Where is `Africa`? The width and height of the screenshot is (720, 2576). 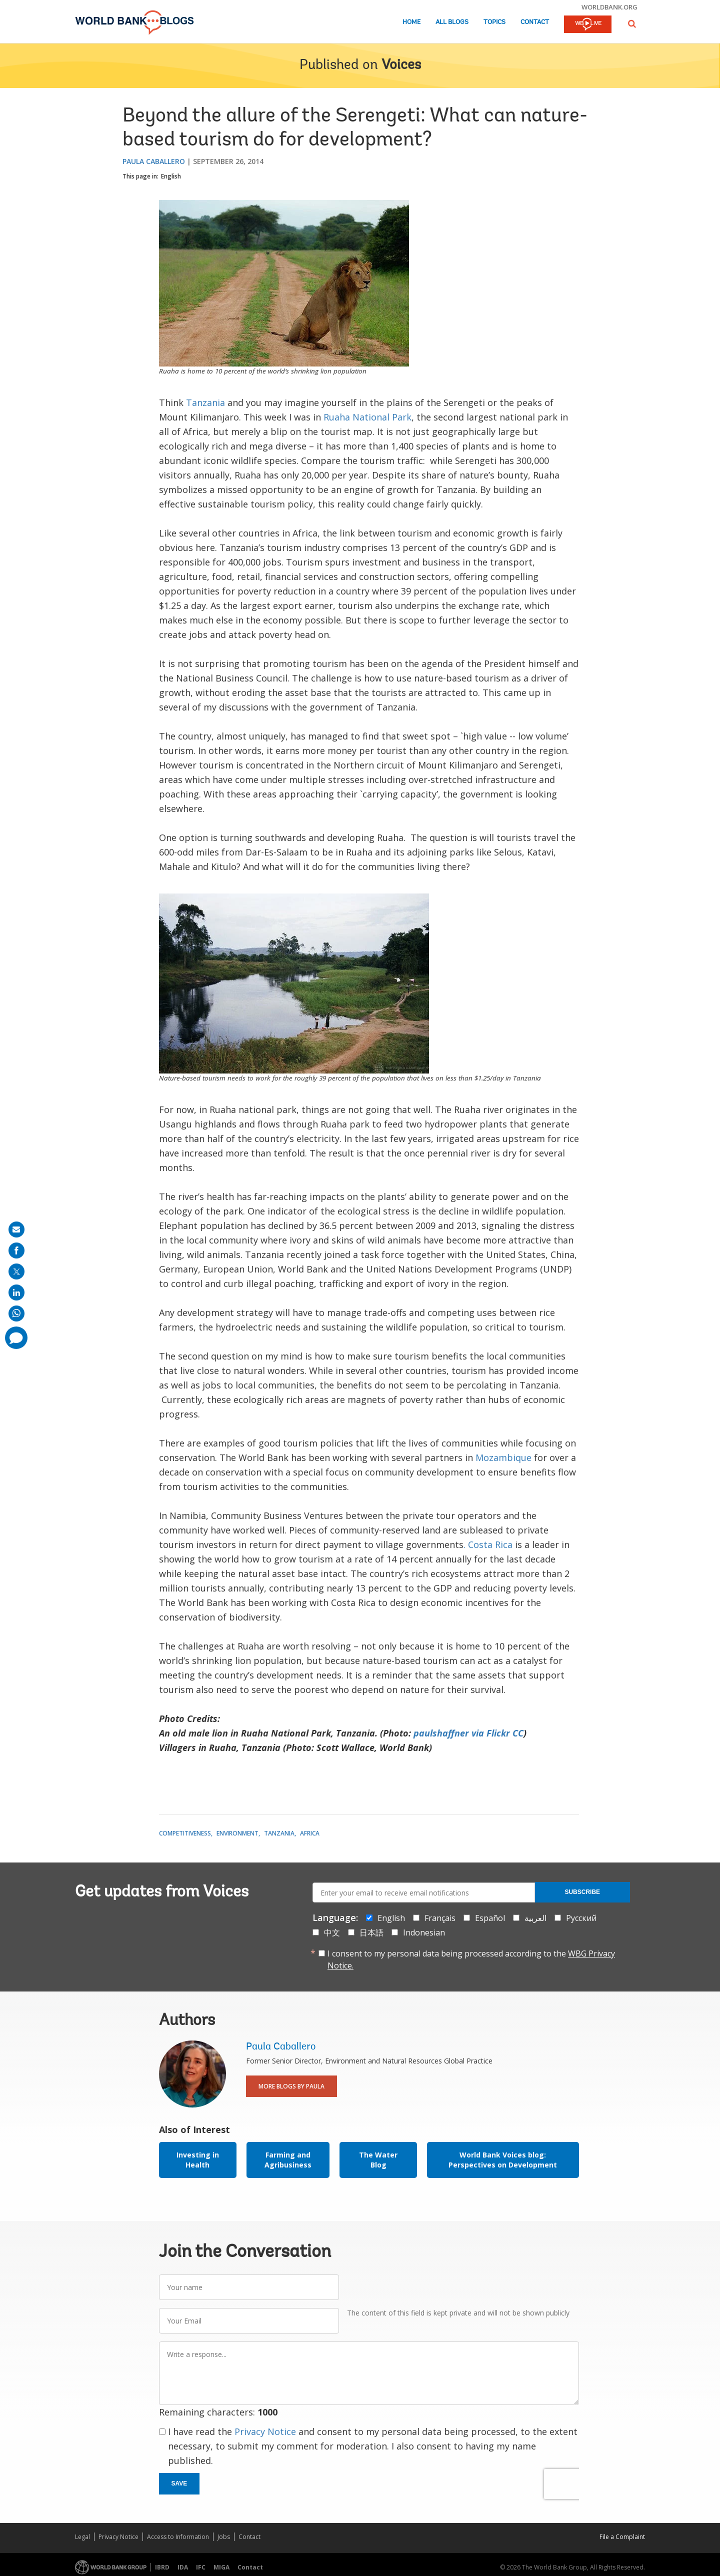
Africa is located at coordinates (310, 1833).